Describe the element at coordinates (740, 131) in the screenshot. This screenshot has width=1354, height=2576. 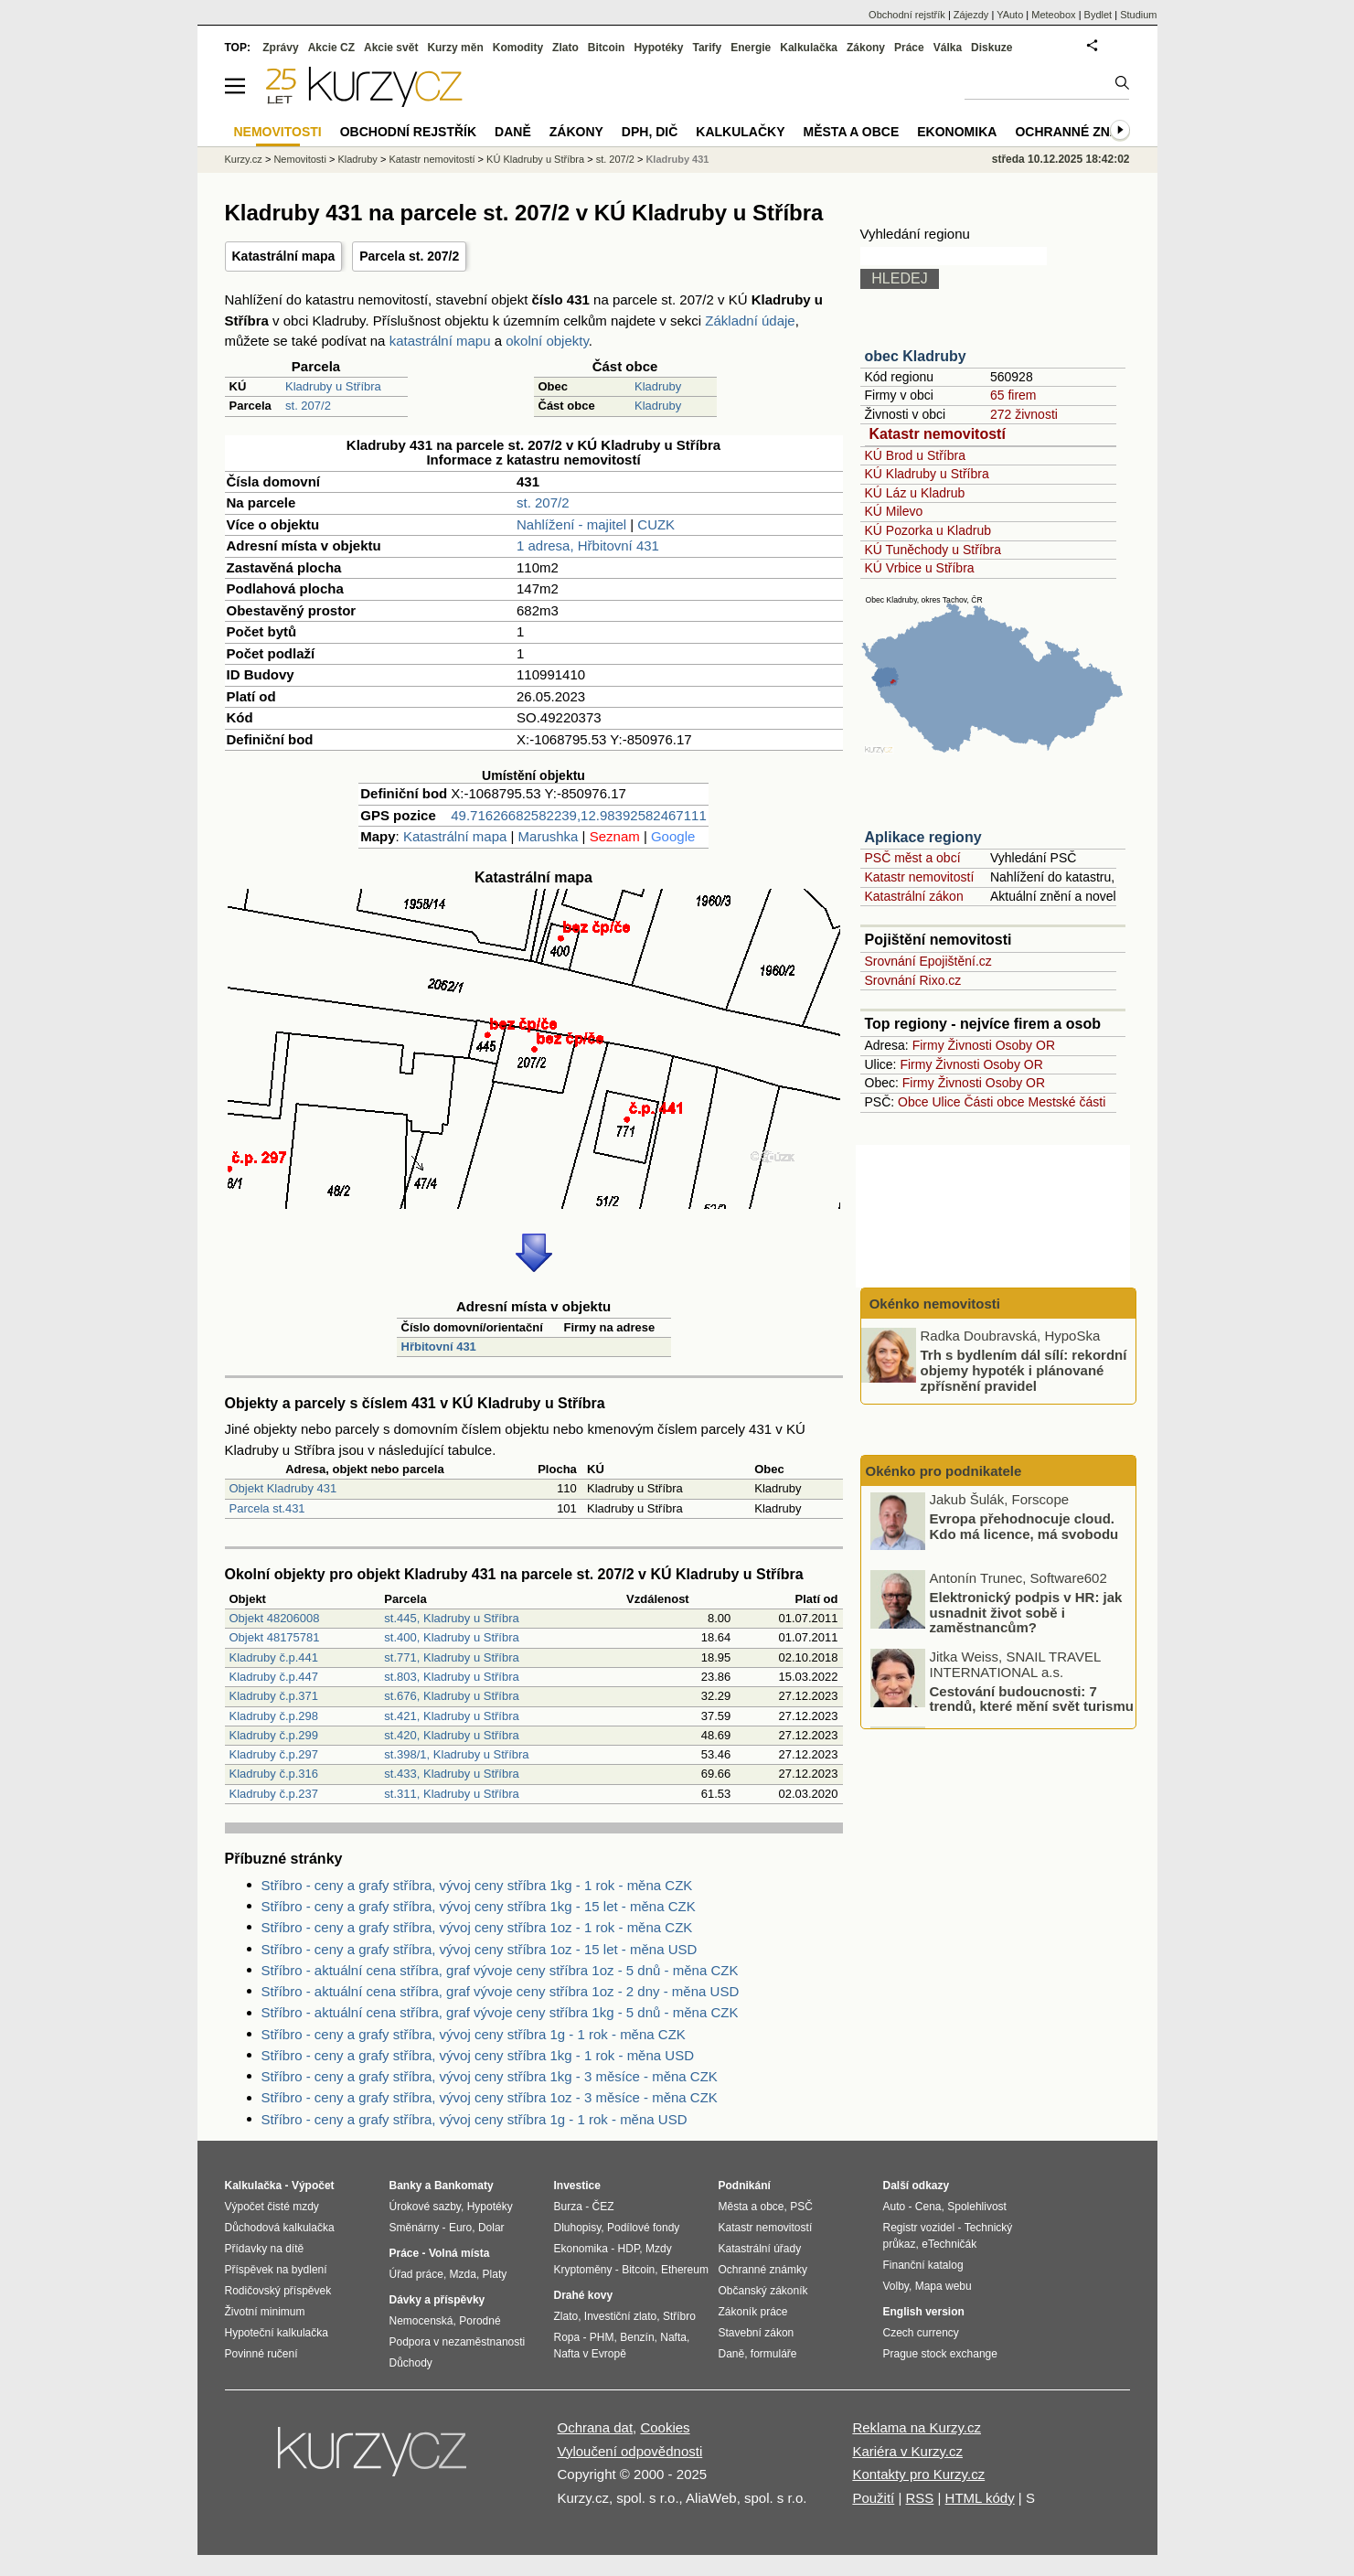
I see `Kalkulačky` at that location.